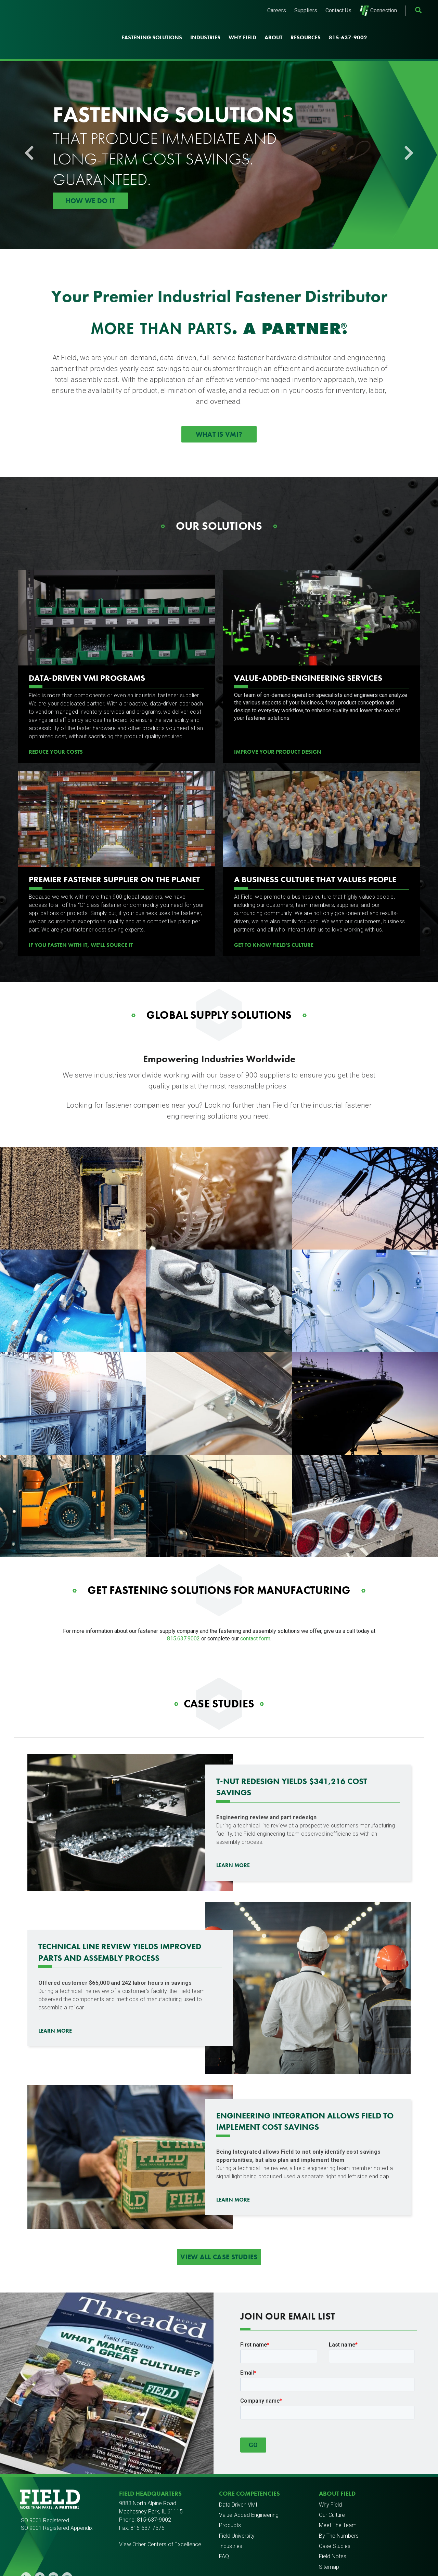 This screenshot has height=2576, width=438. I want to click on View All Case Studies, so click(218, 2234).